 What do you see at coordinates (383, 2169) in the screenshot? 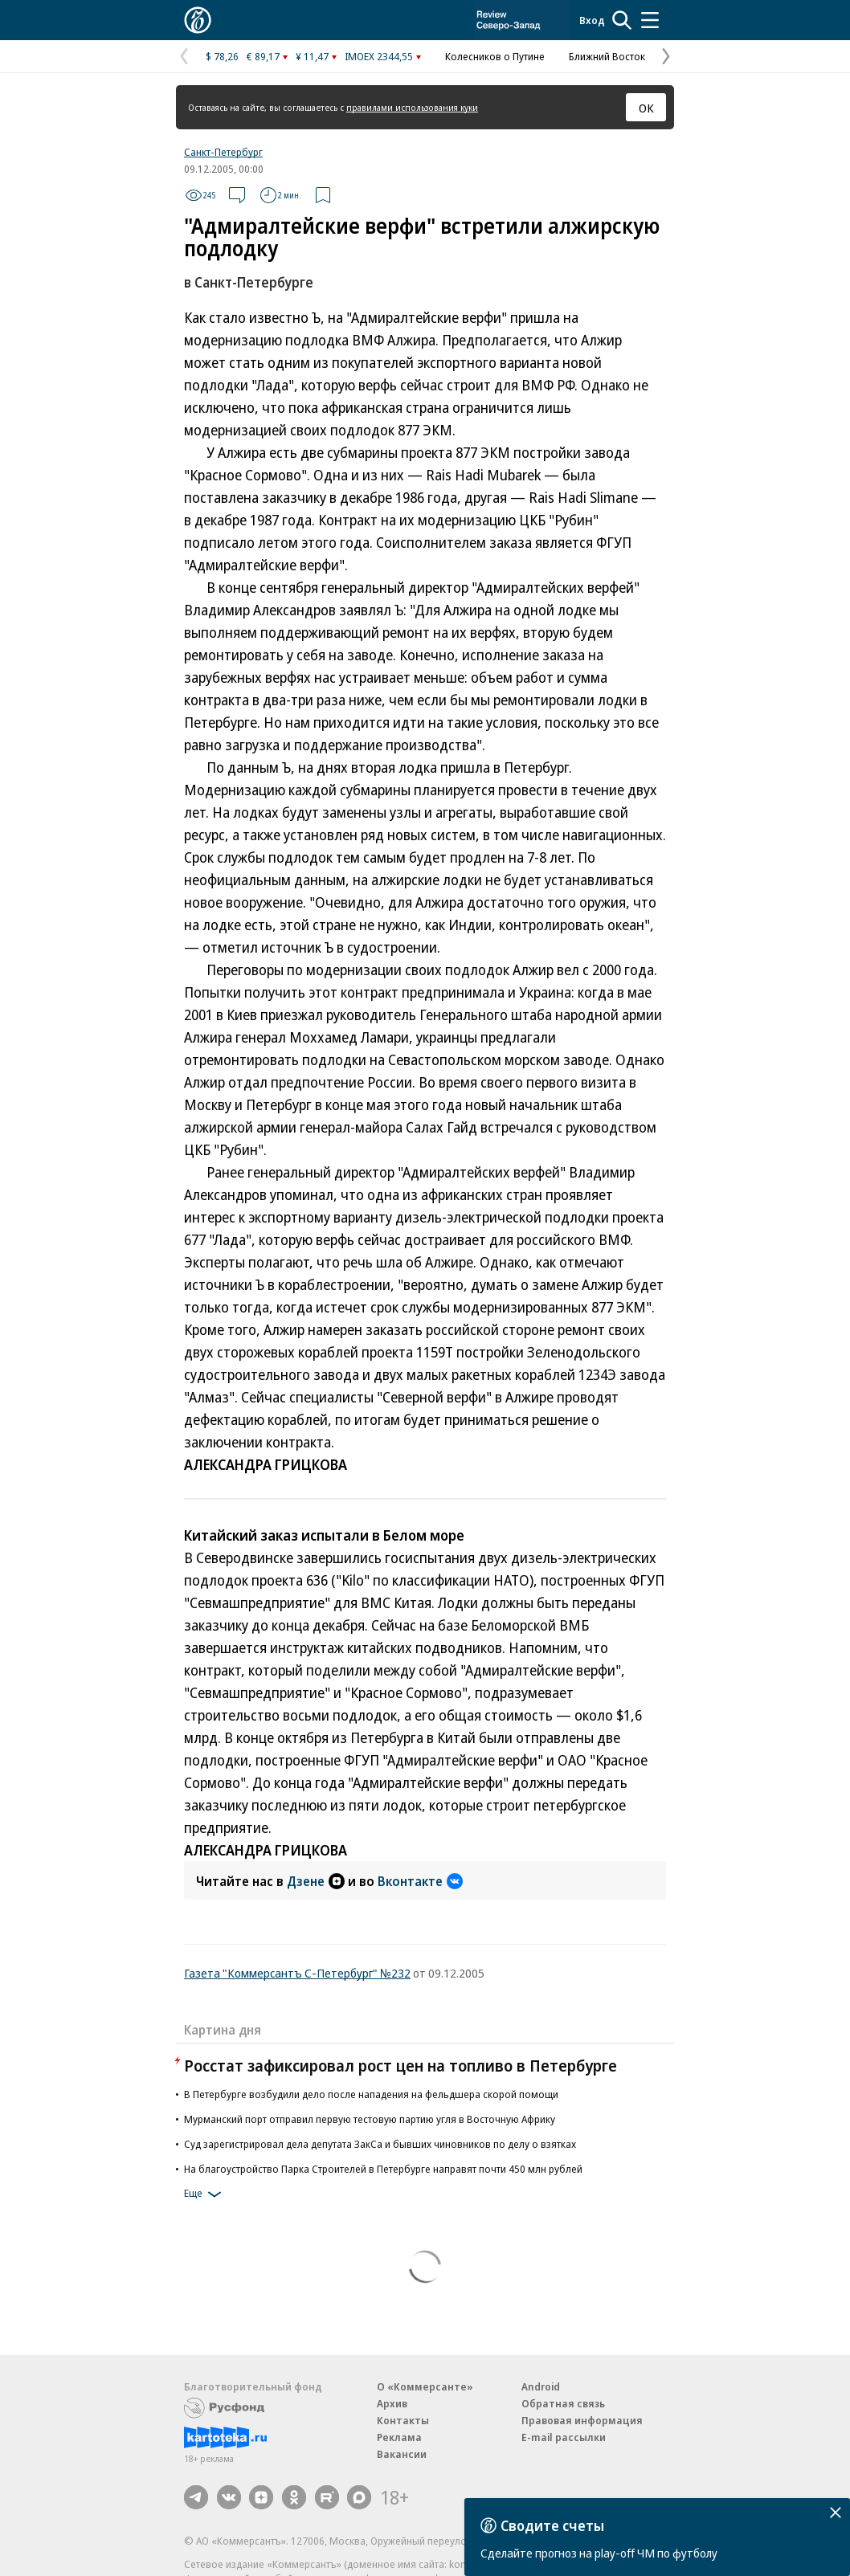
I see `На благоустройство Парка Строителей в Петербурге направят почти 450 млн рублей` at bounding box center [383, 2169].